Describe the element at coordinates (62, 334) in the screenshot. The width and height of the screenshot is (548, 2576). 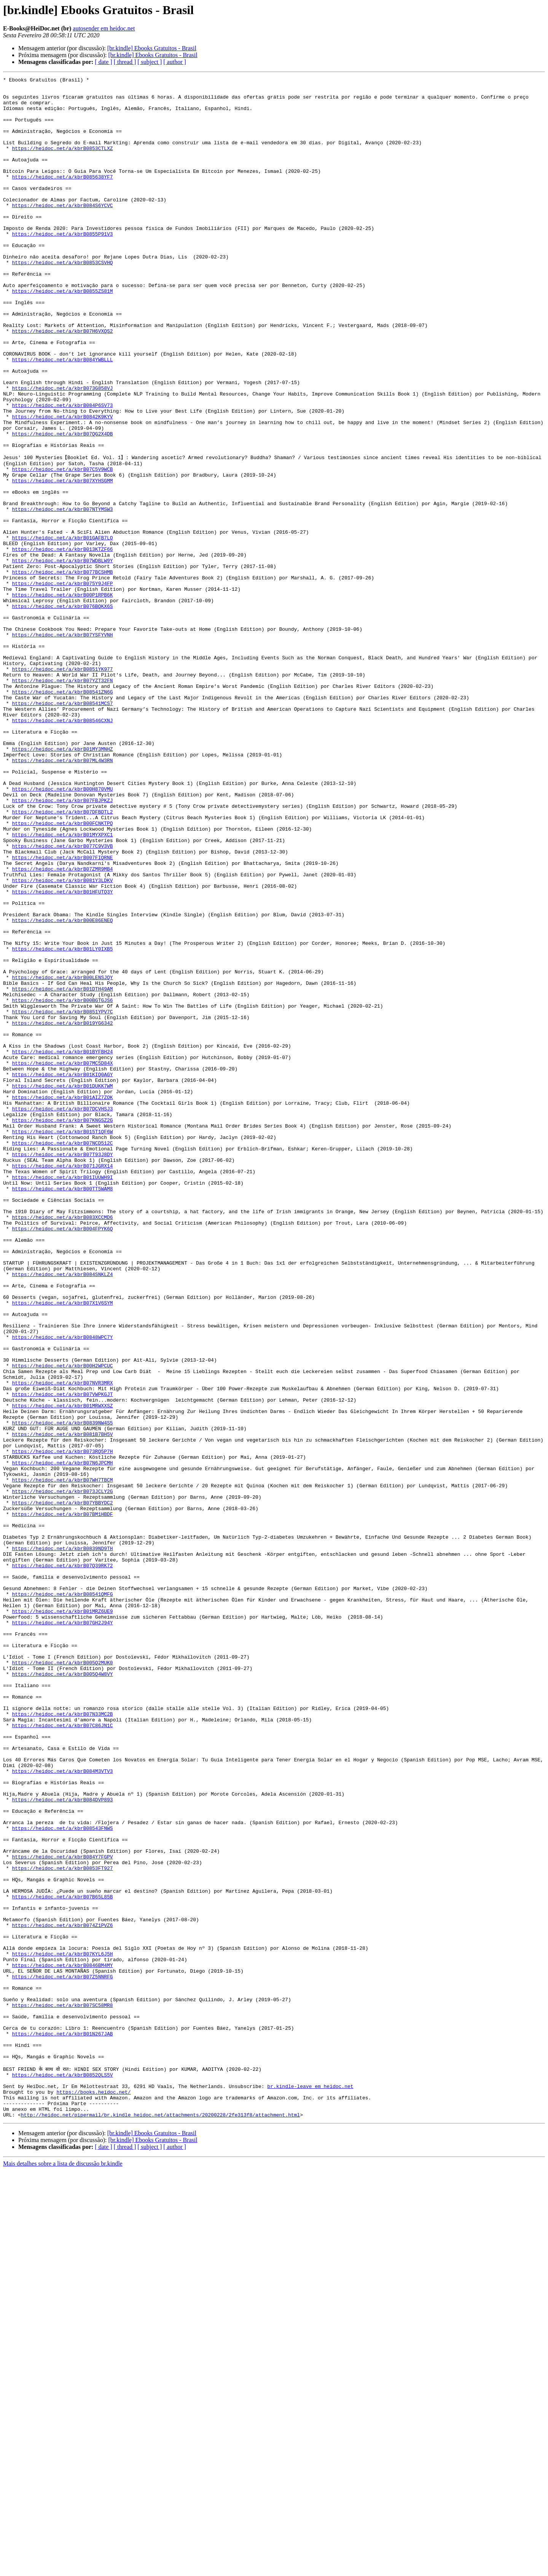
I see `https://heidoc.net/a/kbrB0855ZS81M` at that location.